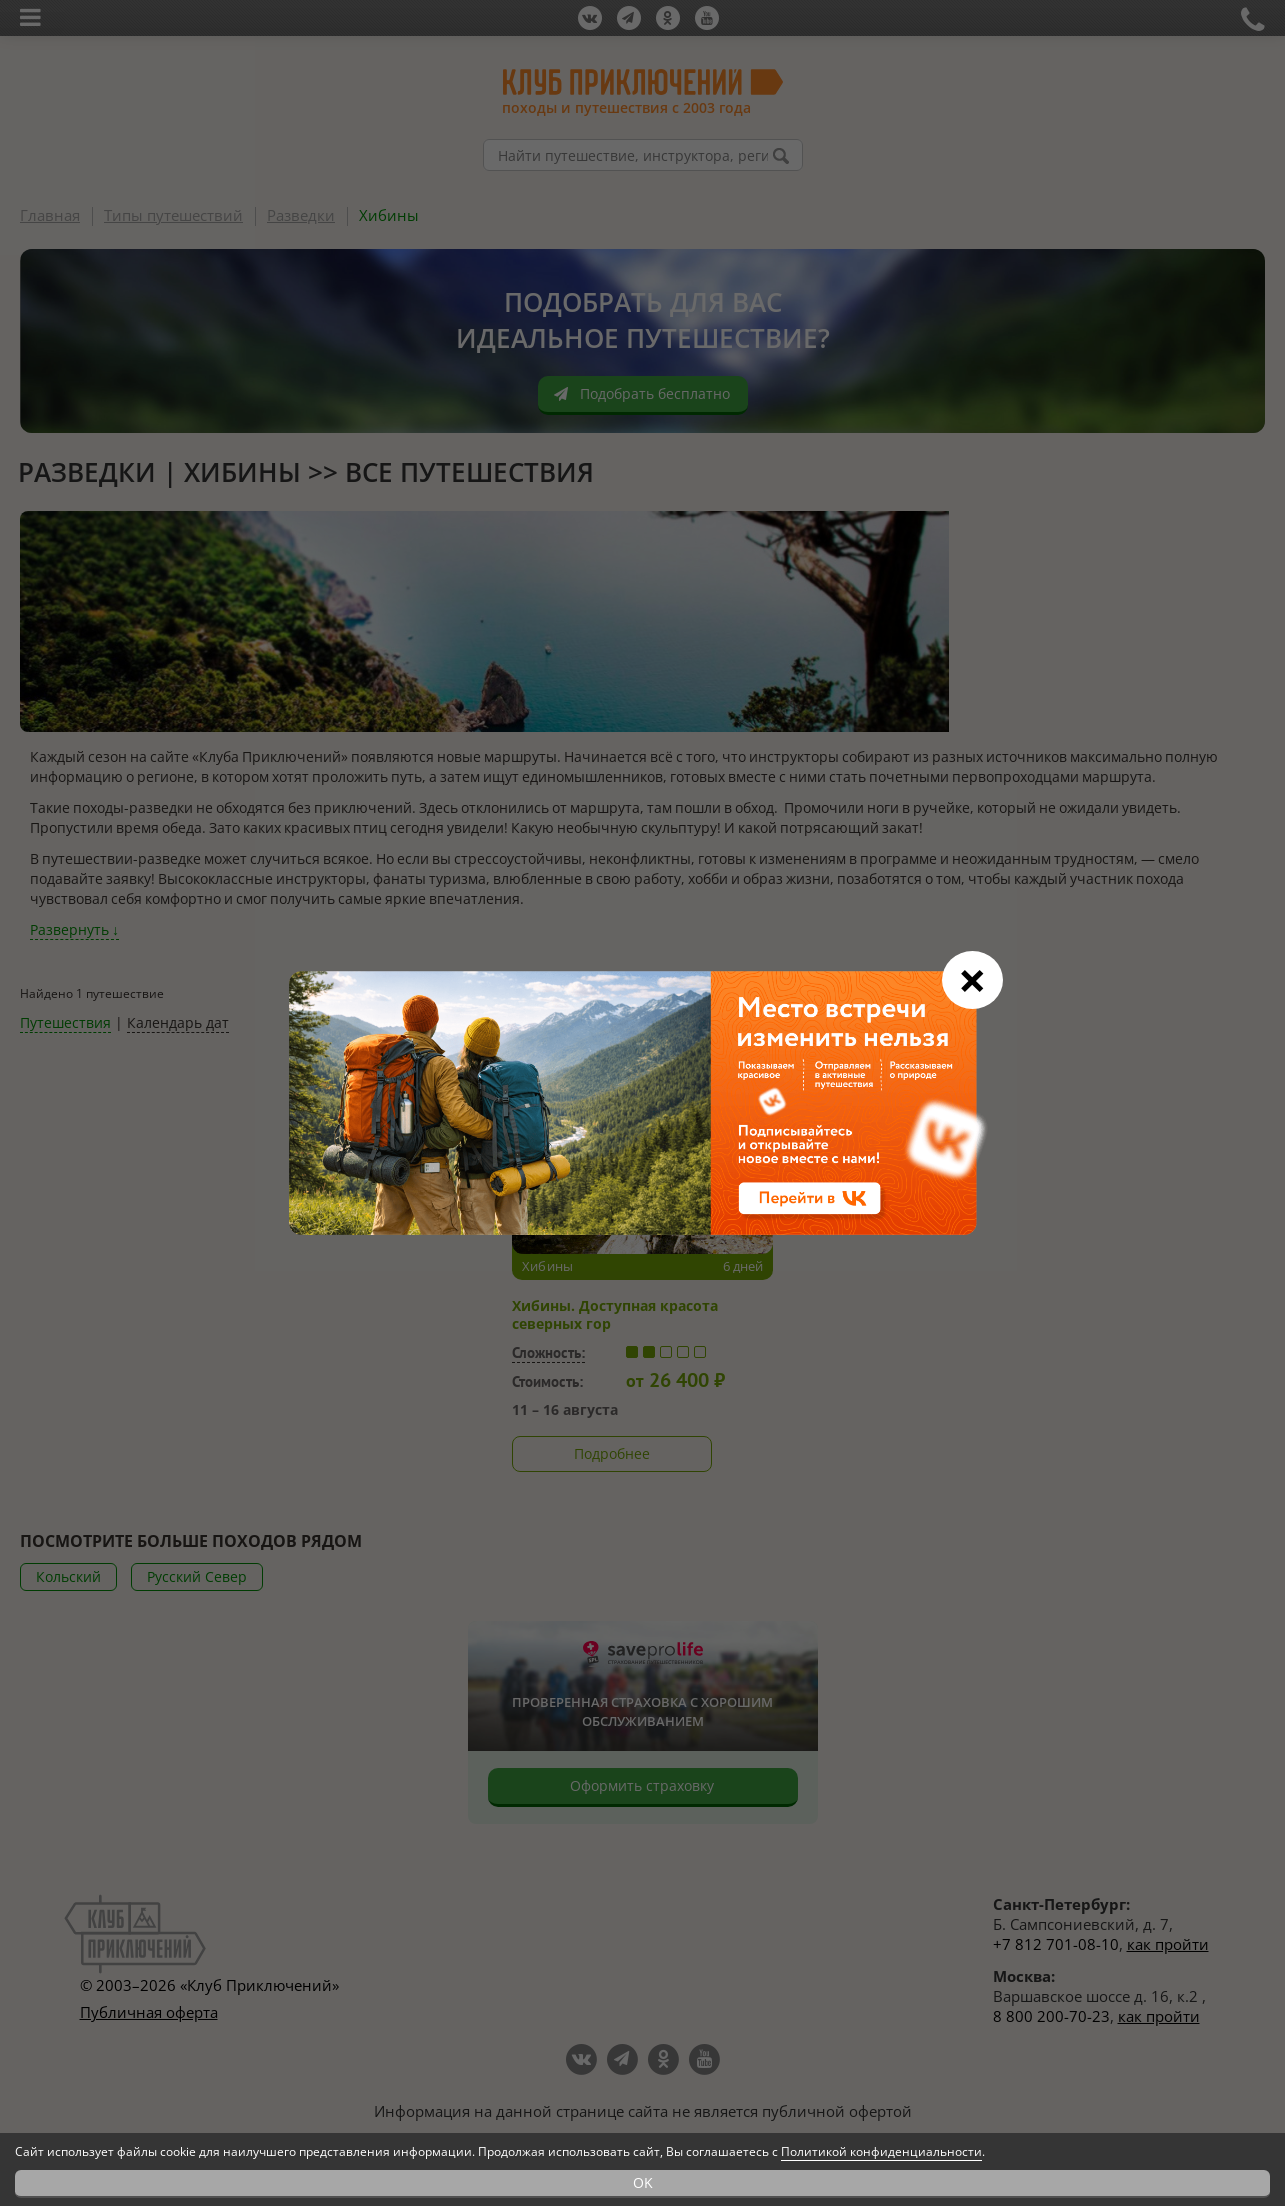 This screenshot has width=1285, height=2206. Describe the element at coordinates (881, 2151) in the screenshot. I see `Политикой конфиденциальности` at that location.